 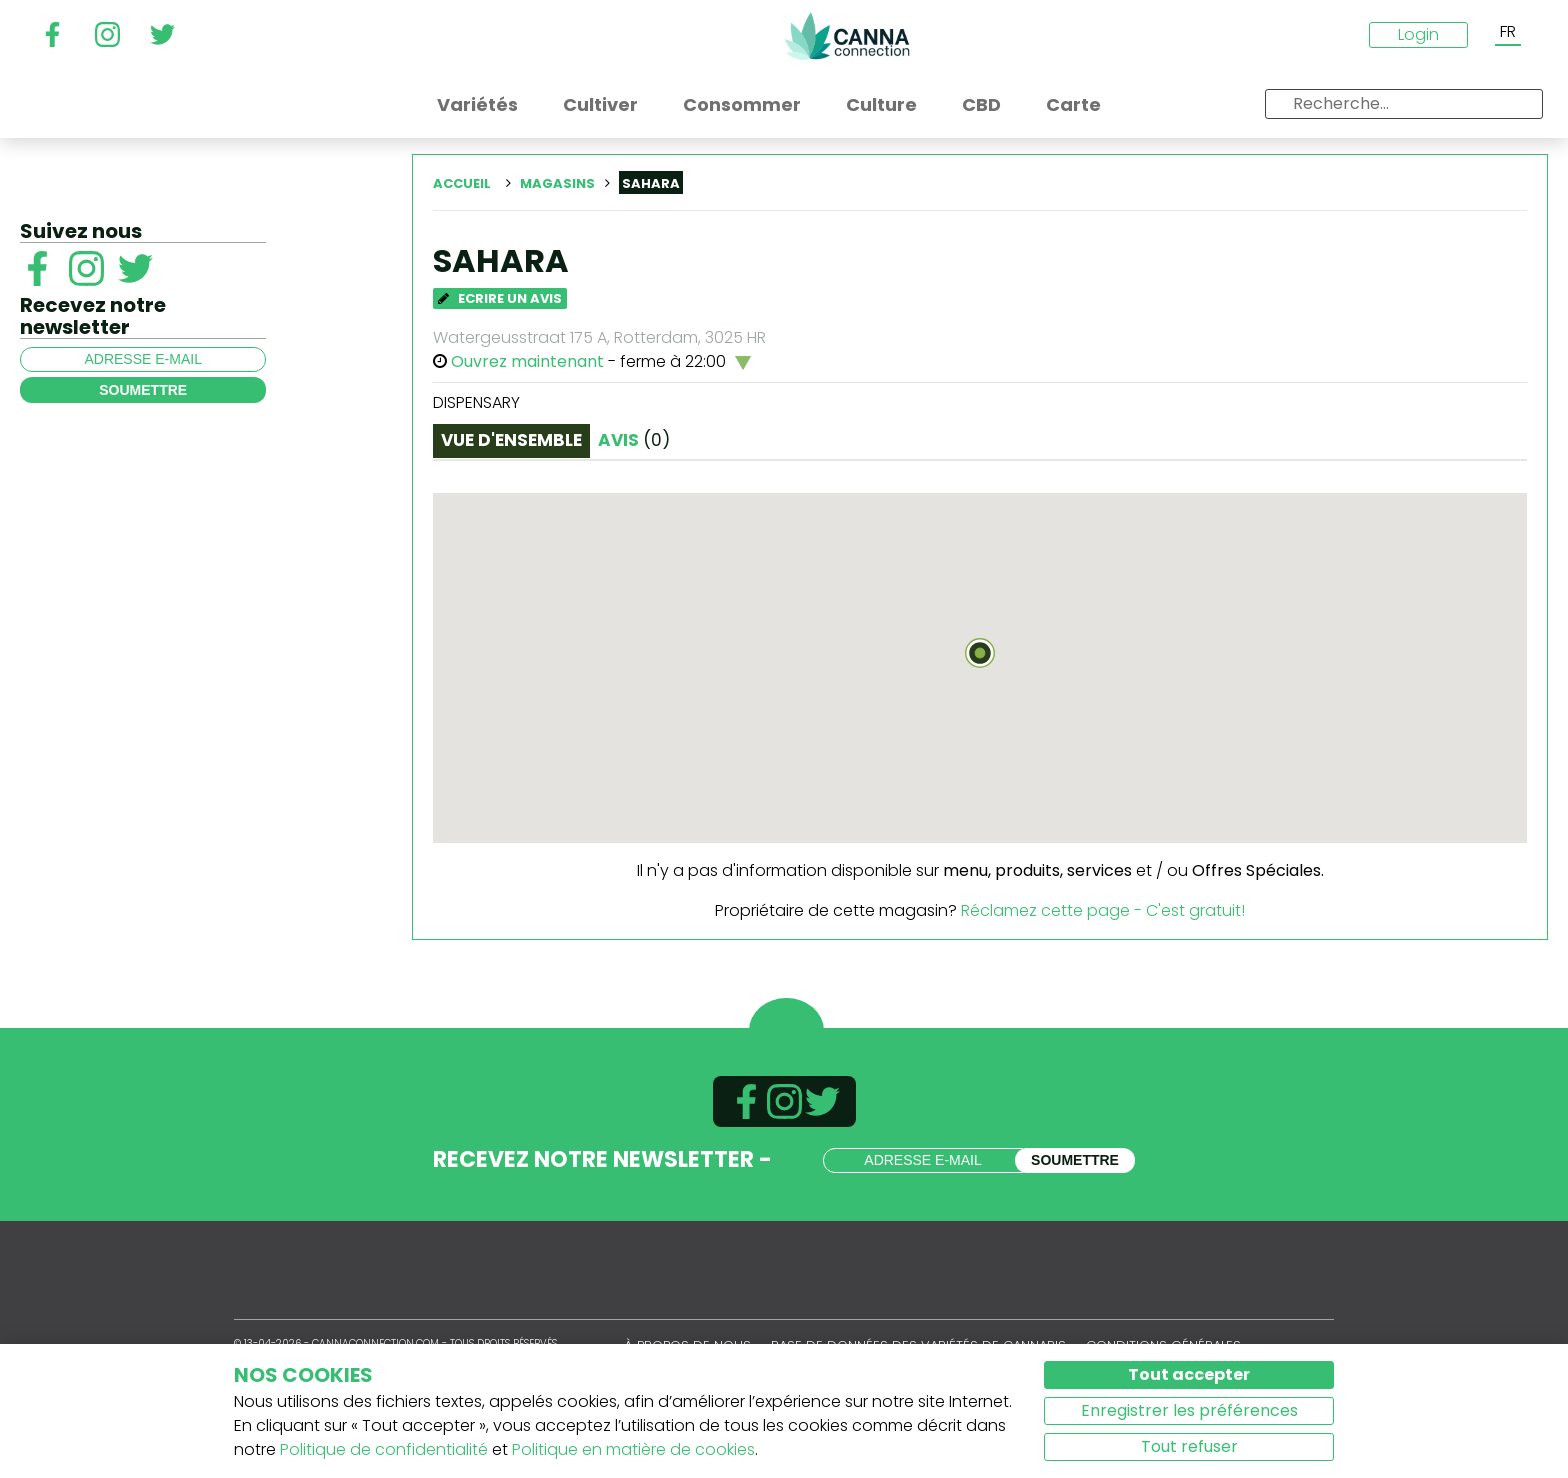 I want to click on Tout accepter, so click(x=1189, y=1374).